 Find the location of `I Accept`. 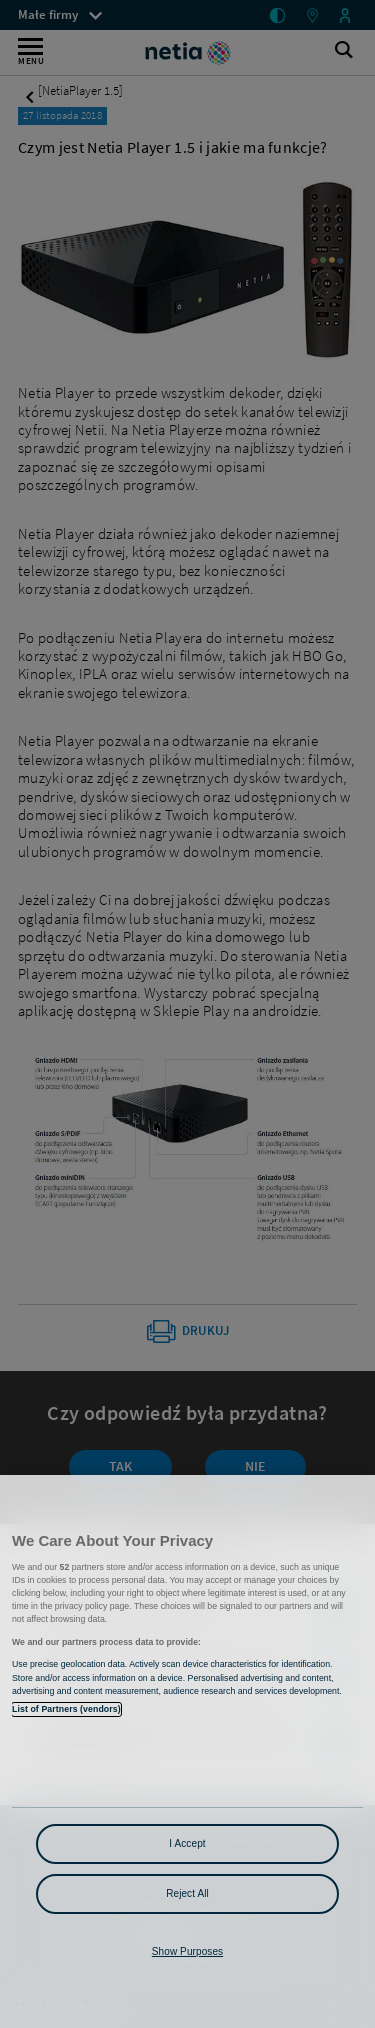

I Accept is located at coordinates (187, 1843).